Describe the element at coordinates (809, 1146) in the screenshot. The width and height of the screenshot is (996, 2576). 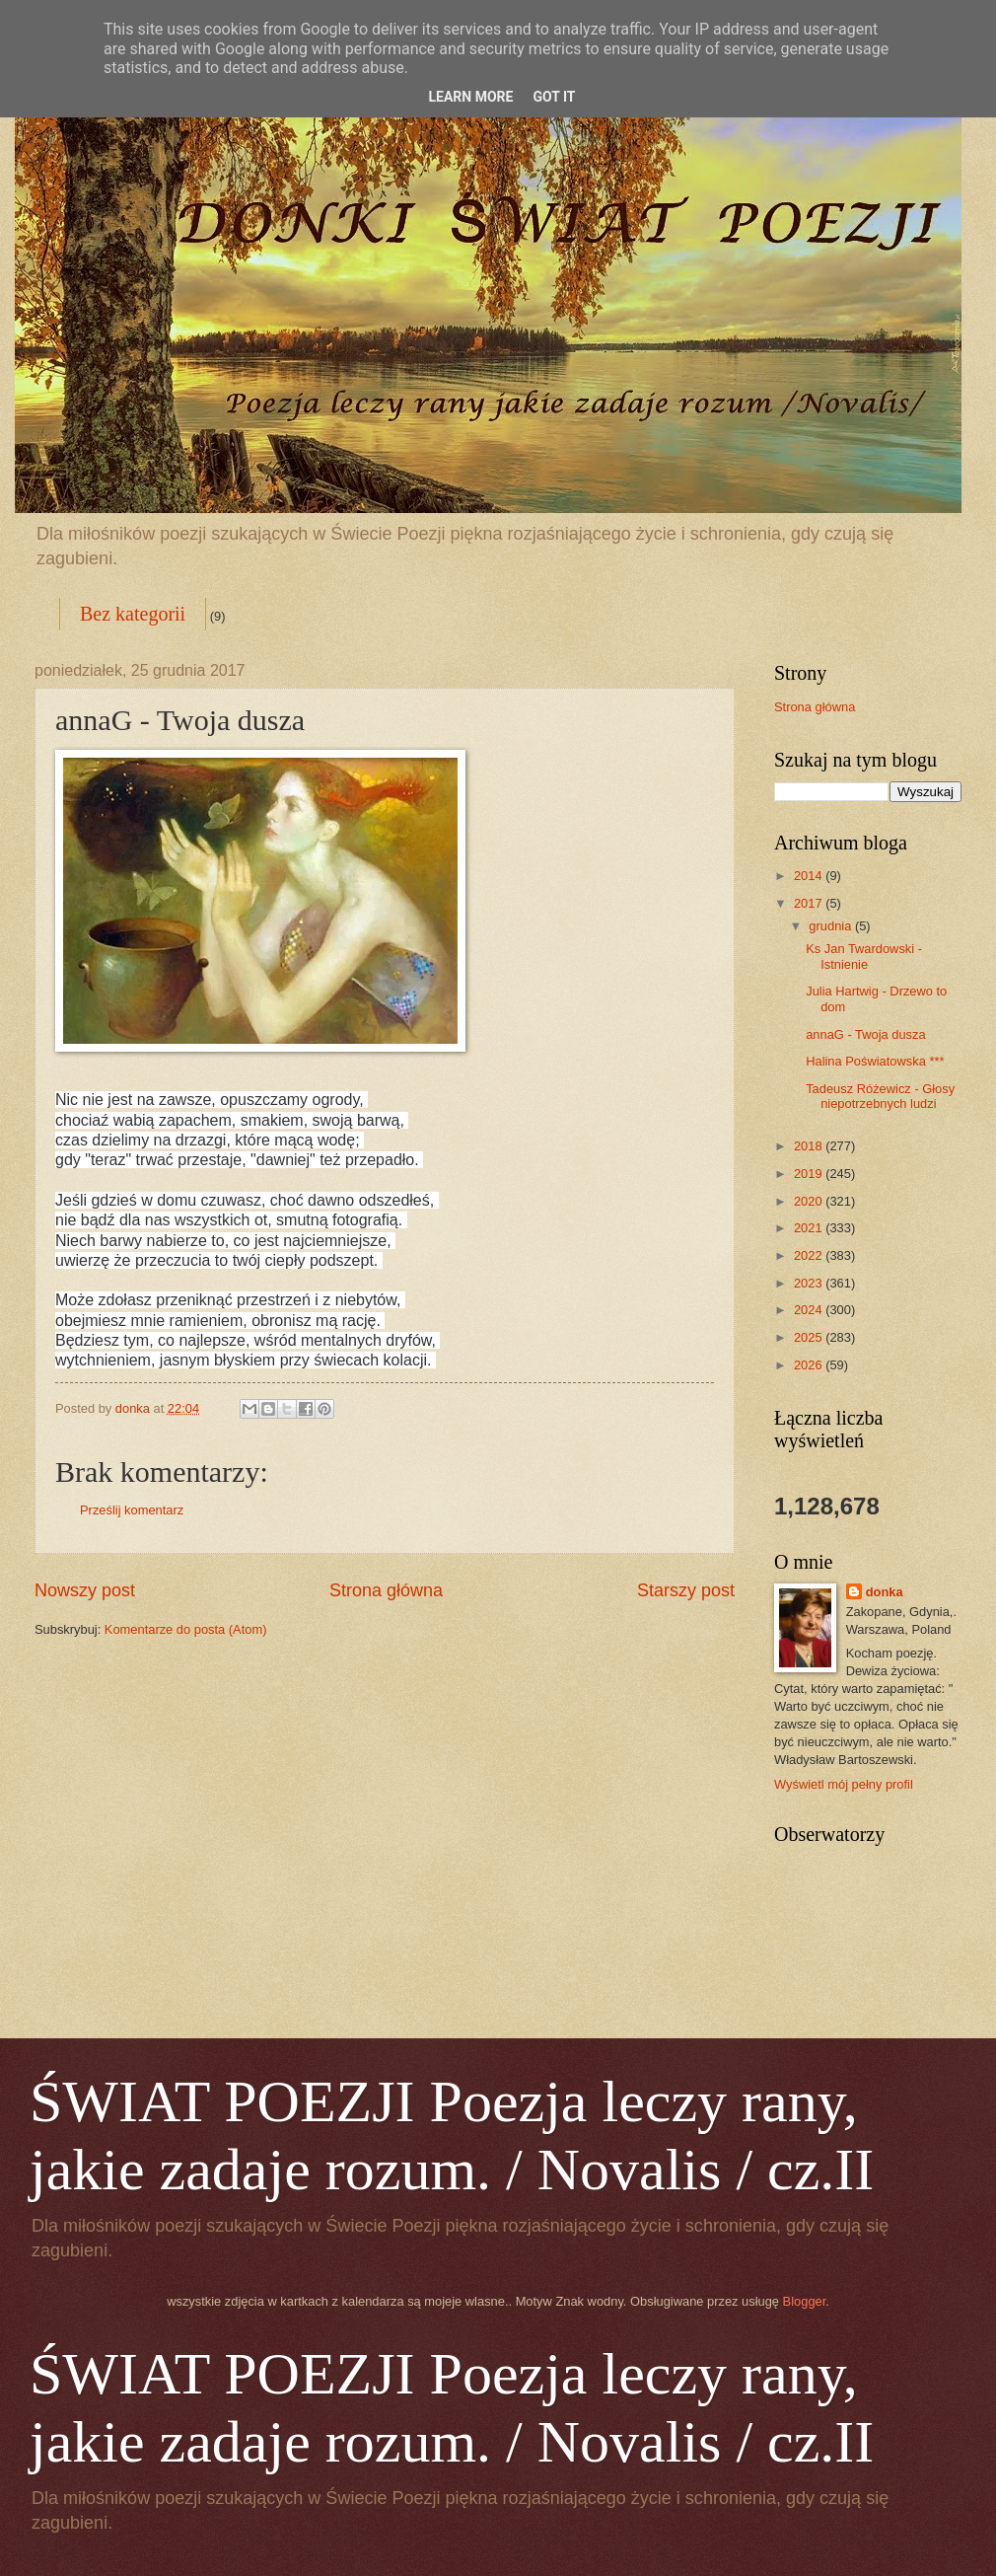
I see `2018` at that location.